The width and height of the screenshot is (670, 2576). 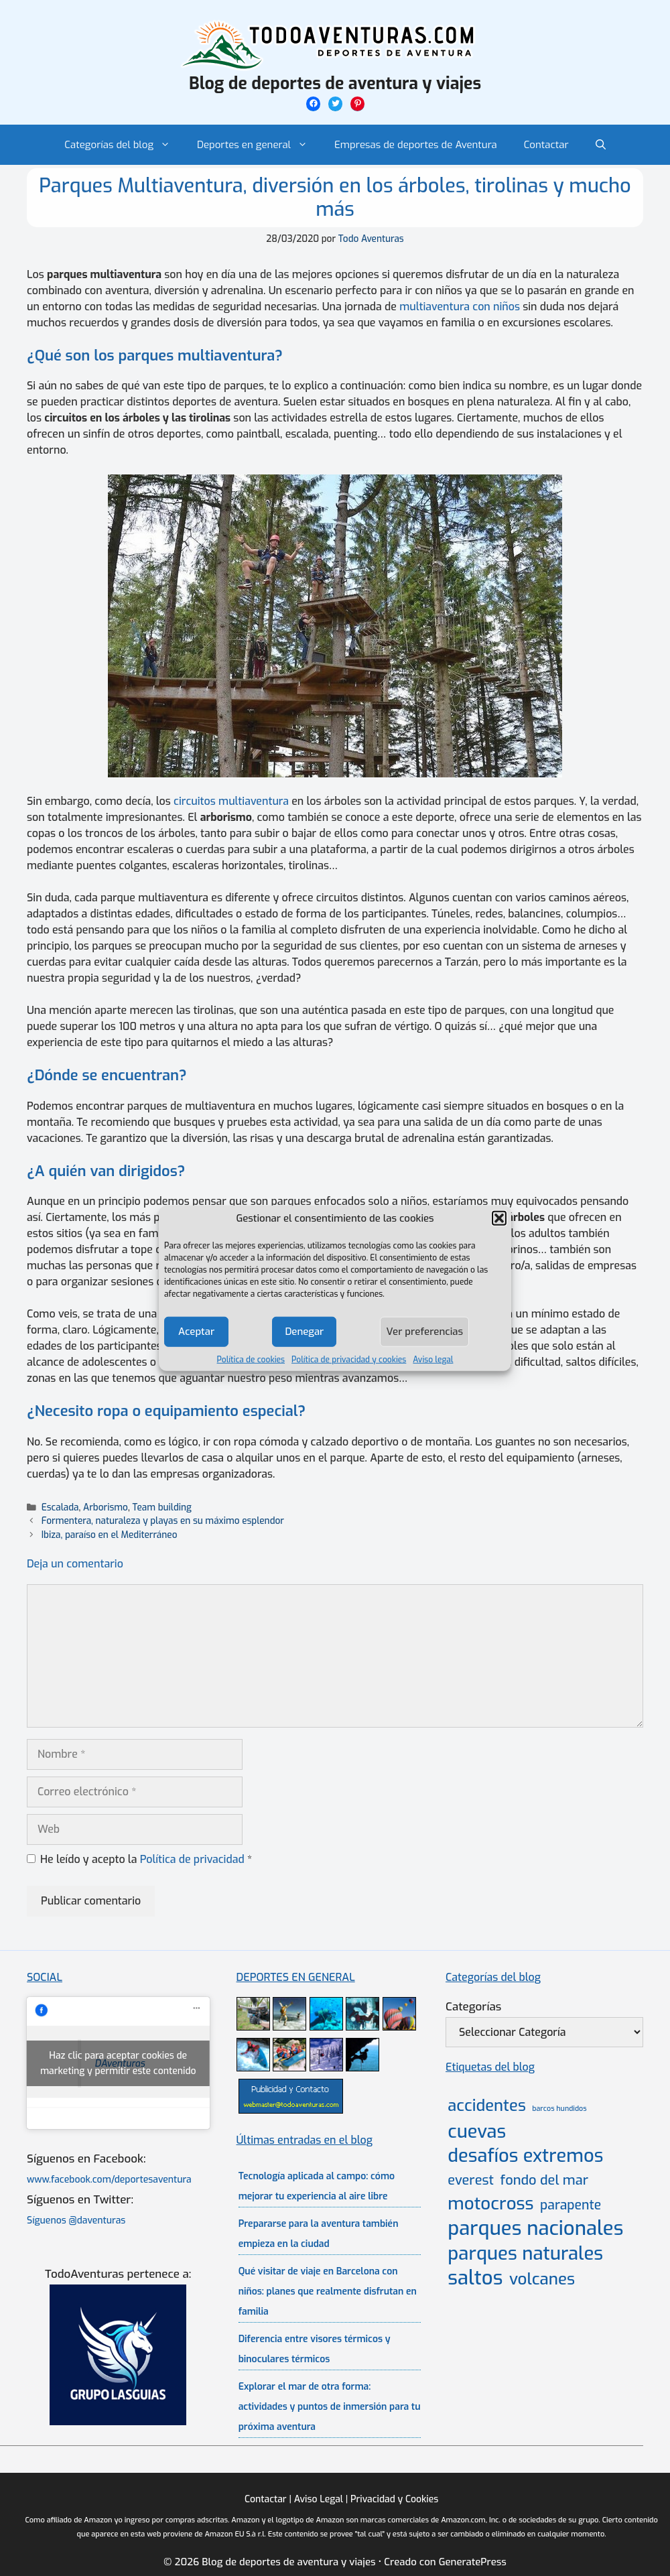 What do you see at coordinates (319, 2233) in the screenshot?
I see `Prepararse para la aventura también empieza en la ciudad` at bounding box center [319, 2233].